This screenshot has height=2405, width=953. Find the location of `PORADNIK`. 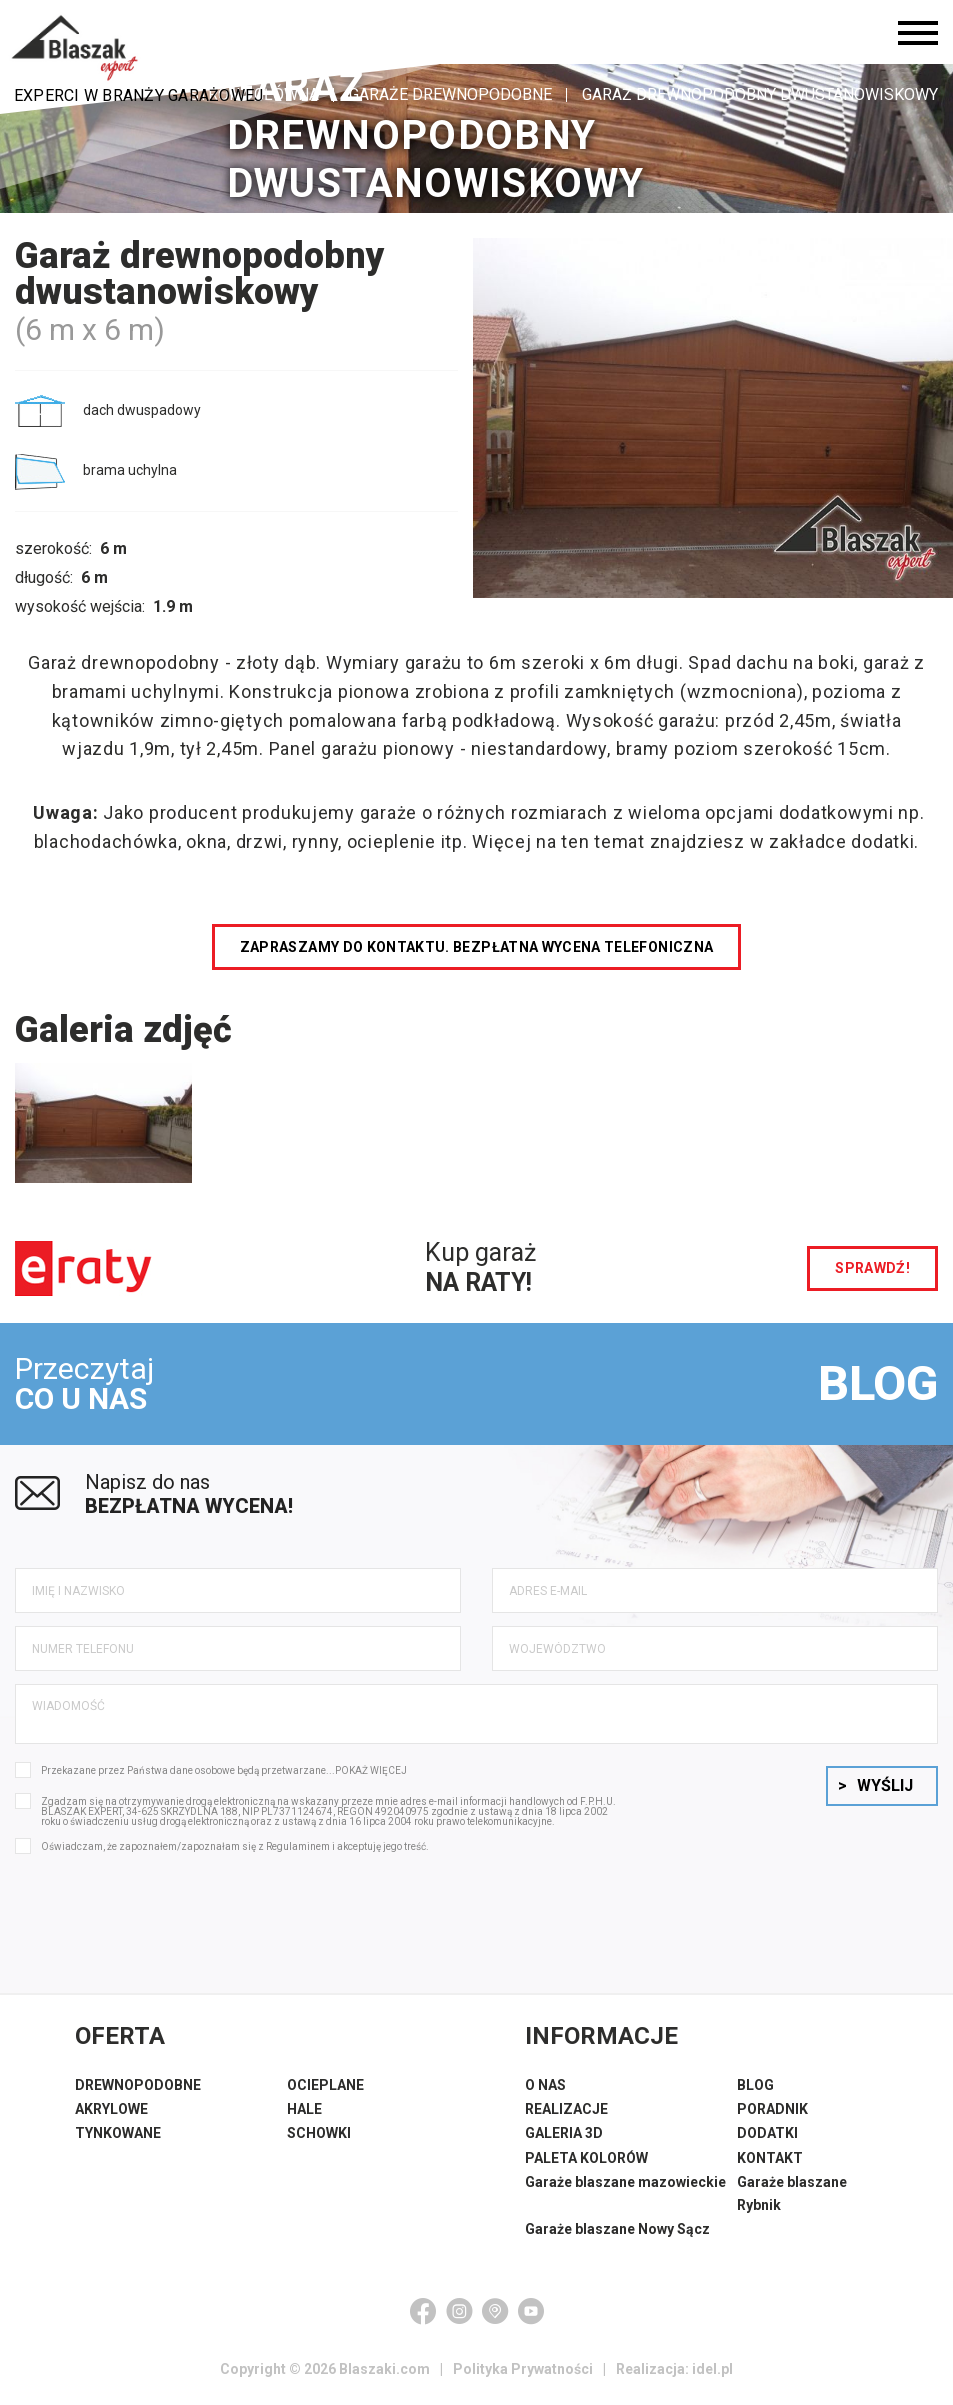

PORADNIK is located at coordinates (772, 2109).